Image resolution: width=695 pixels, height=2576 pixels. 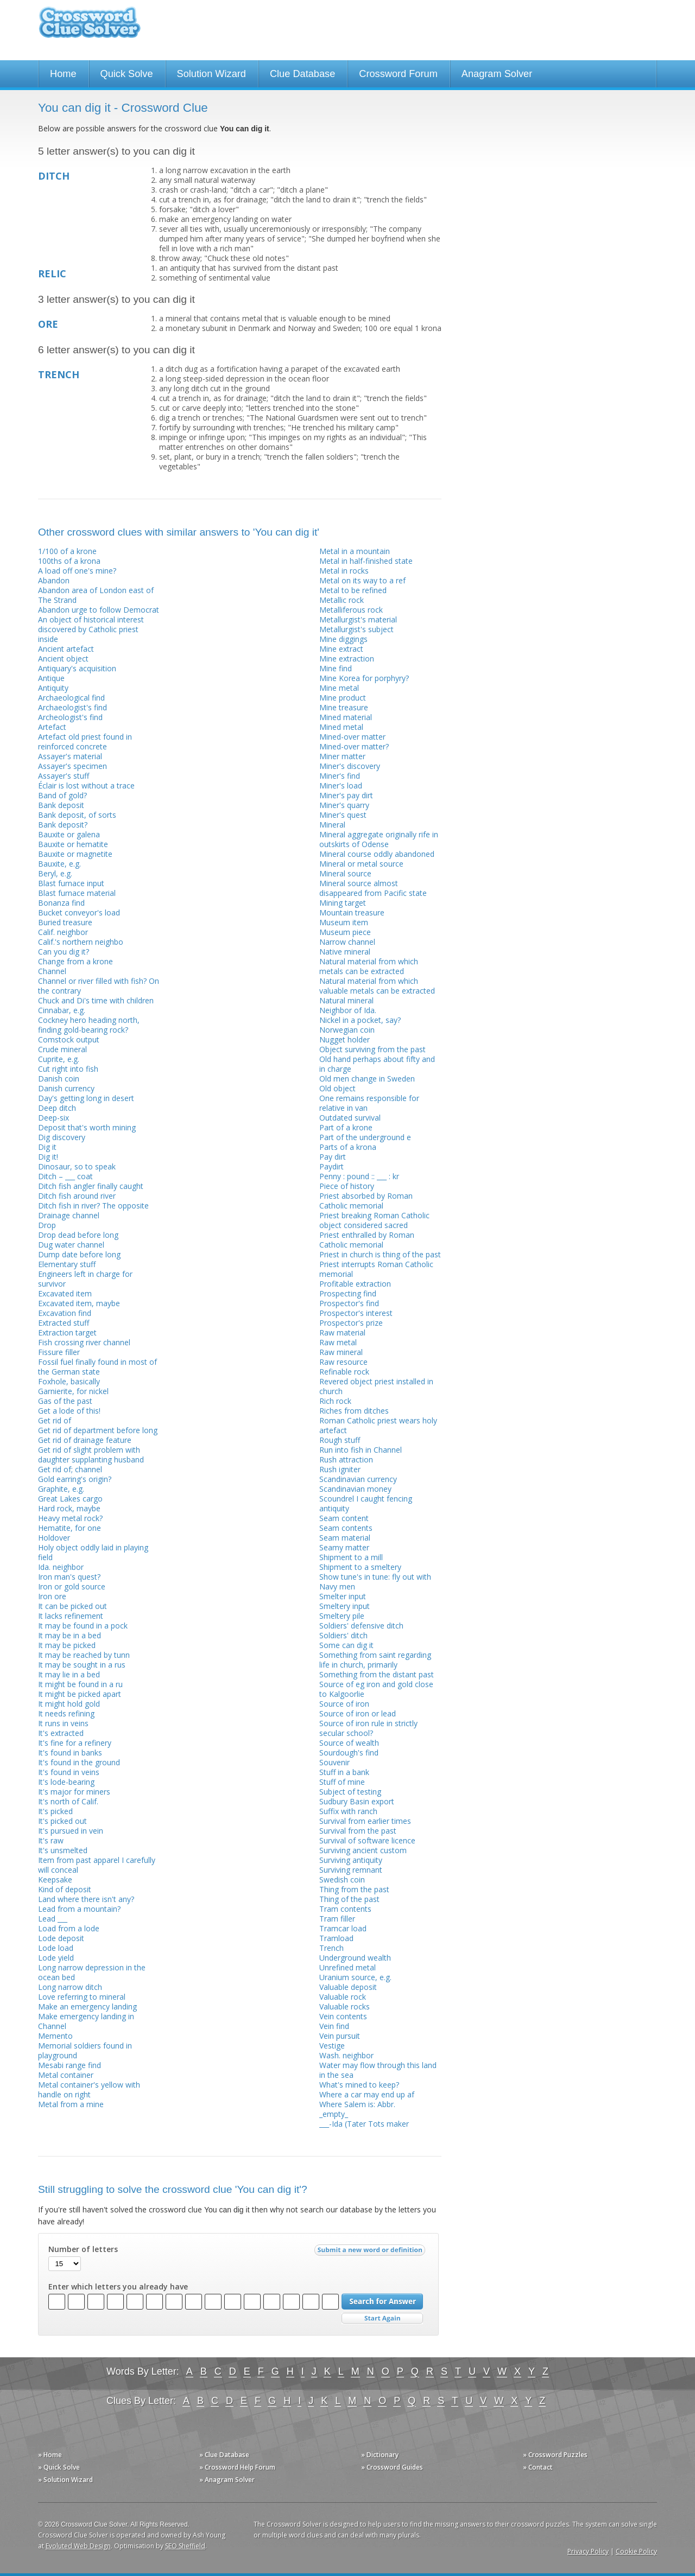 I want to click on Quick Solve, so click(x=126, y=73).